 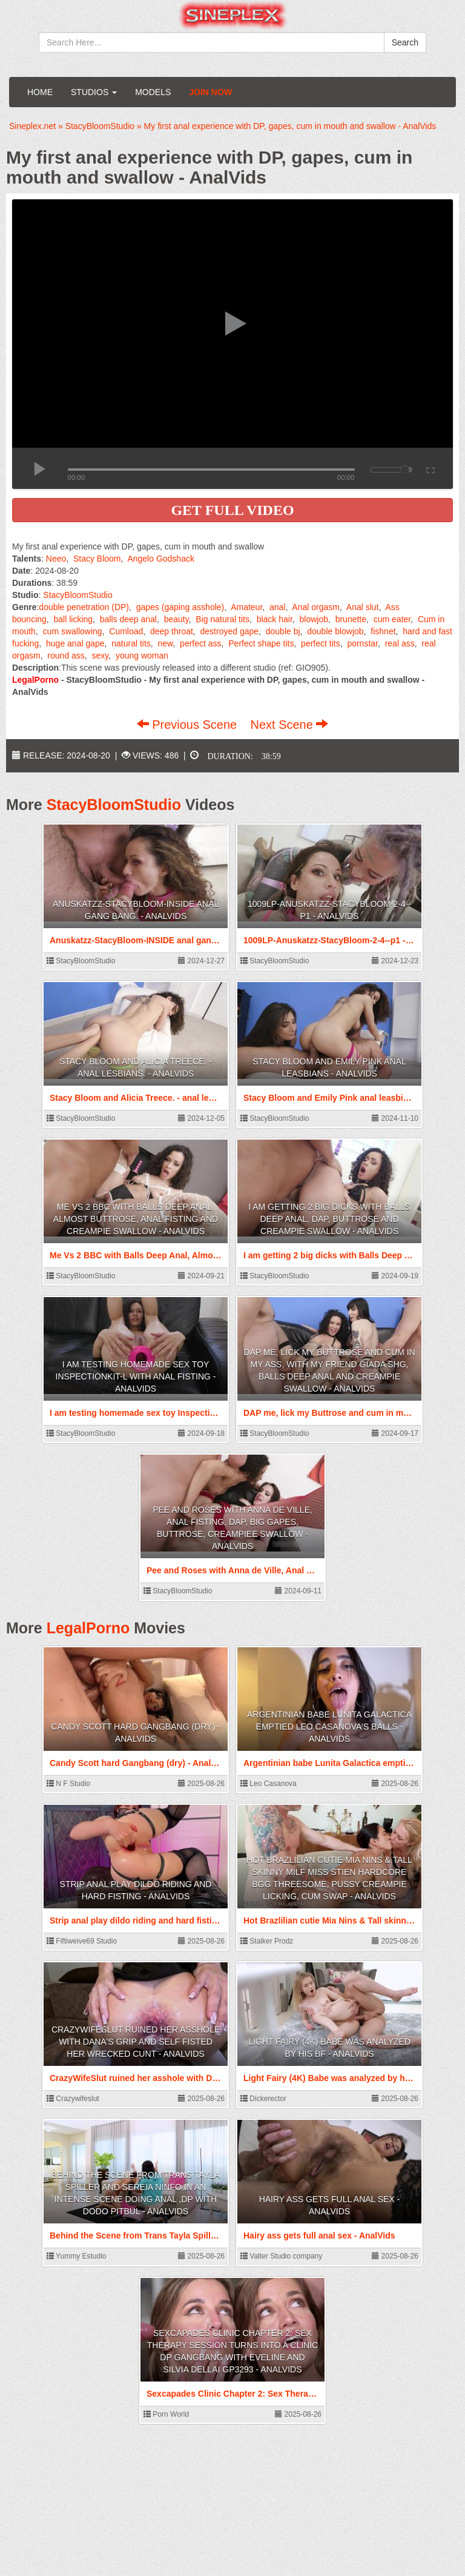 What do you see at coordinates (126, 631) in the screenshot?
I see `Cumload` at bounding box center [126, 631].